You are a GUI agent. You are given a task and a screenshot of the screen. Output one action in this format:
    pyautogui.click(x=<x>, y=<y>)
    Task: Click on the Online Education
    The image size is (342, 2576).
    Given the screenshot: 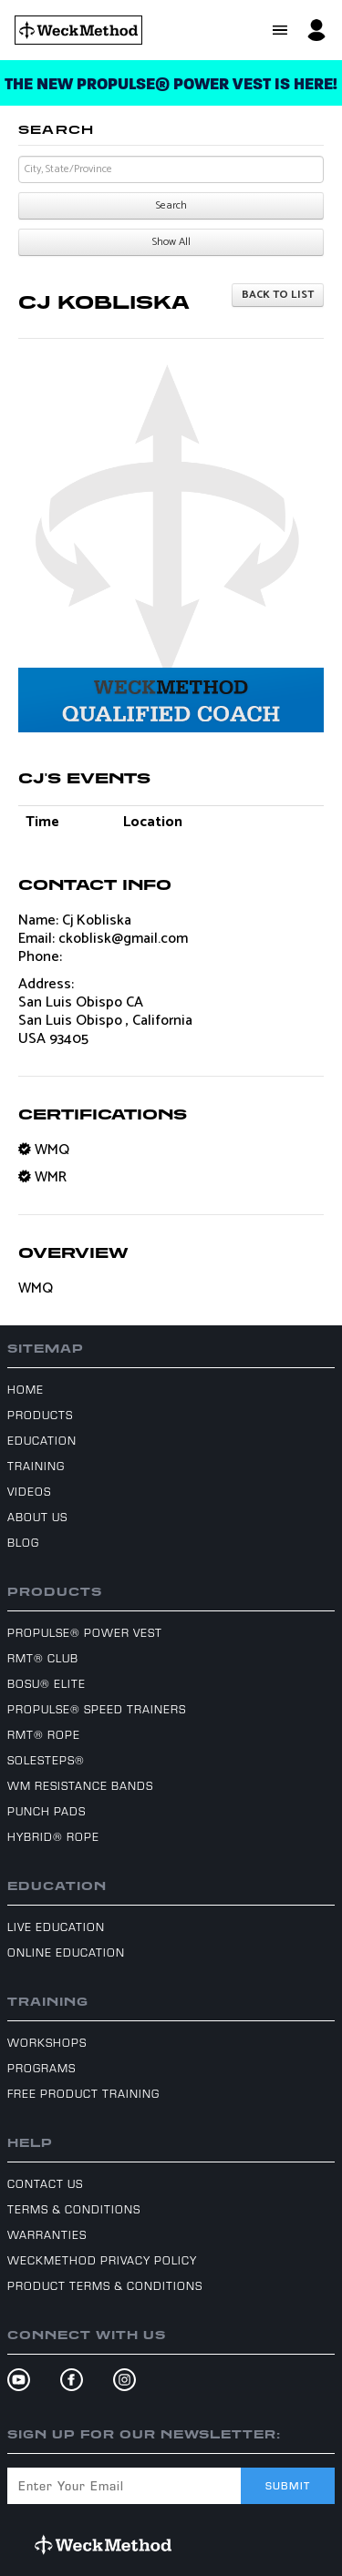 What is the action you would take?
    pyautogui.click(x=66, y=1952)
    